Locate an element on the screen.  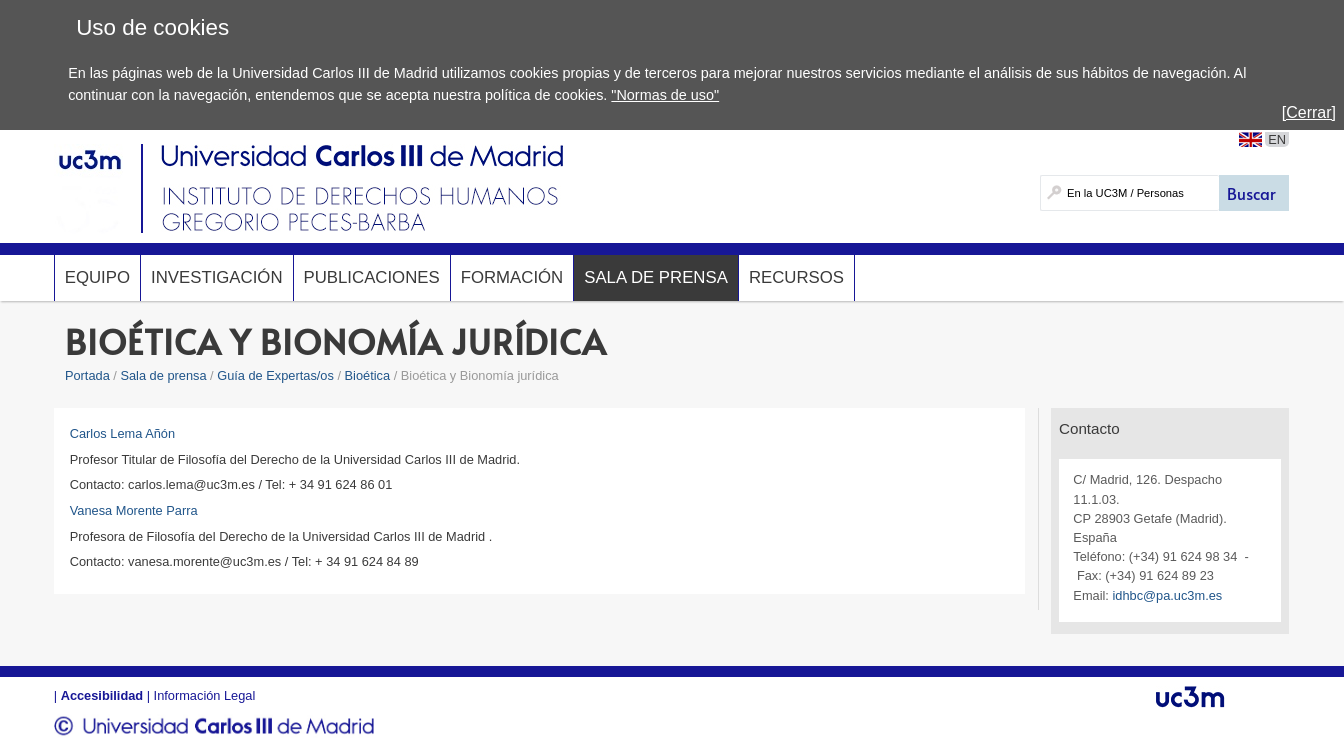
Portada is located at coordinates (87, 375).